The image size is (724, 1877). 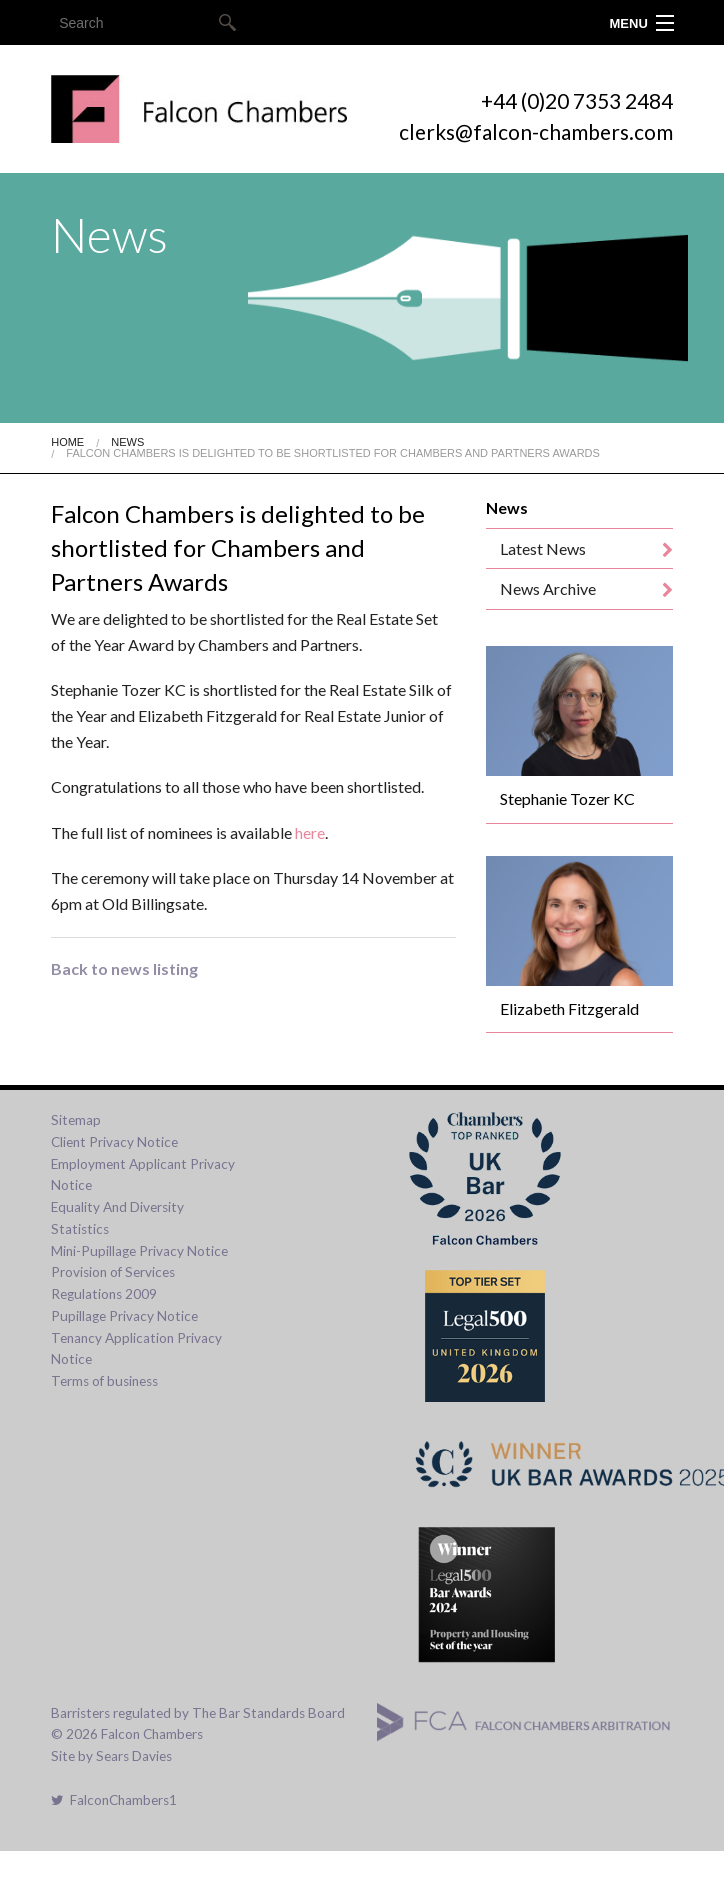 I want to click on Latest News, so click(x=543, y=548).